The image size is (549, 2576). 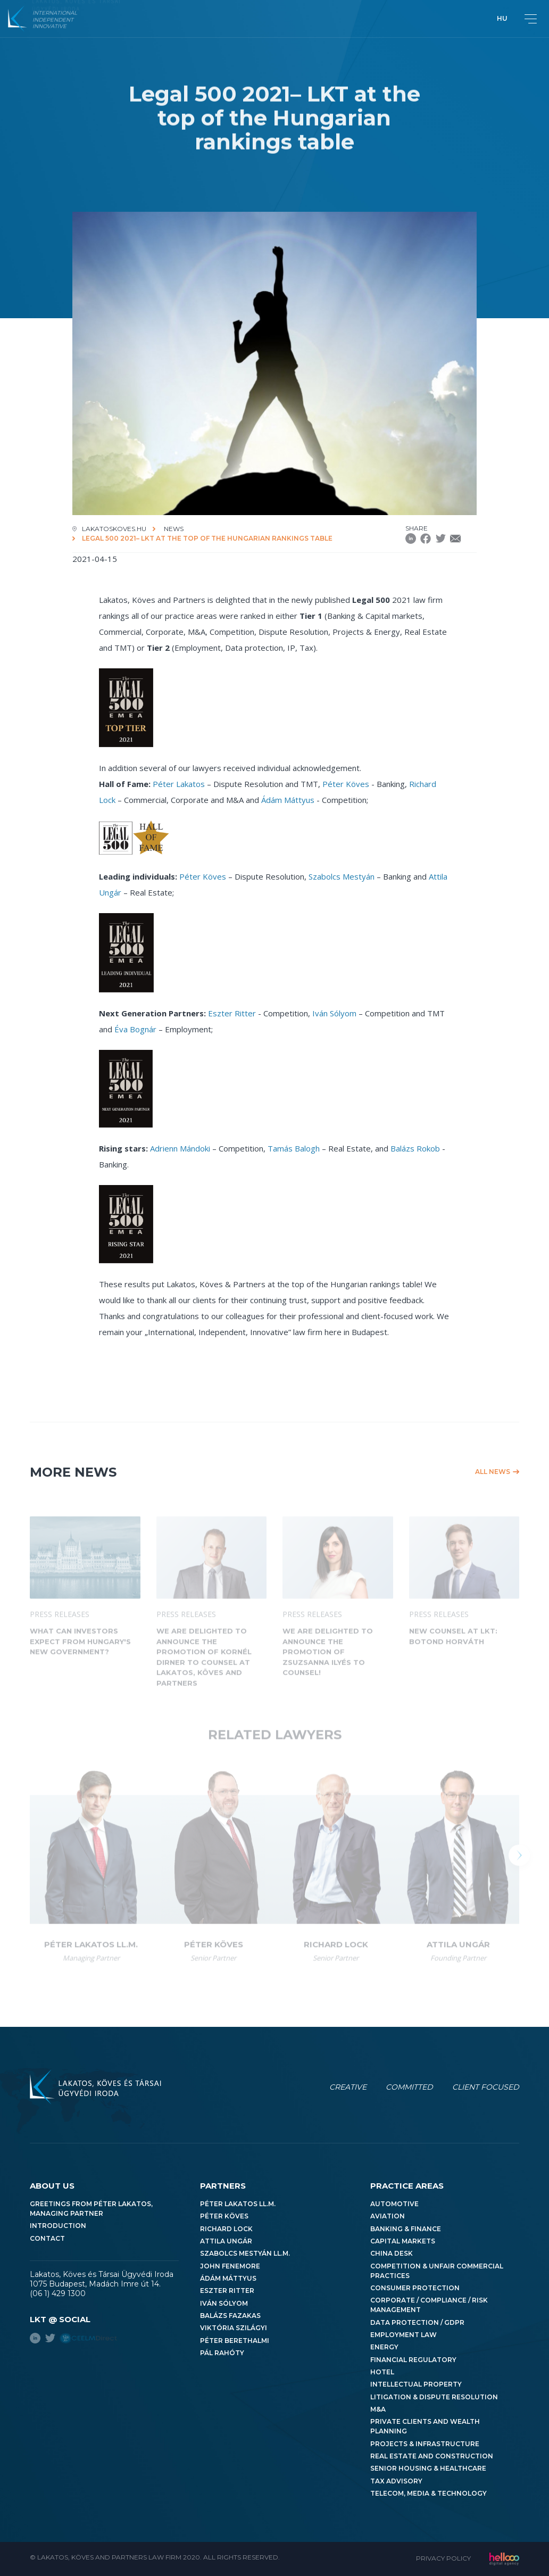 What do you see at coordinates (234, 2341) in the screenshot?
I see `Péter Berethalmi` at bounding box center [234, 2341].